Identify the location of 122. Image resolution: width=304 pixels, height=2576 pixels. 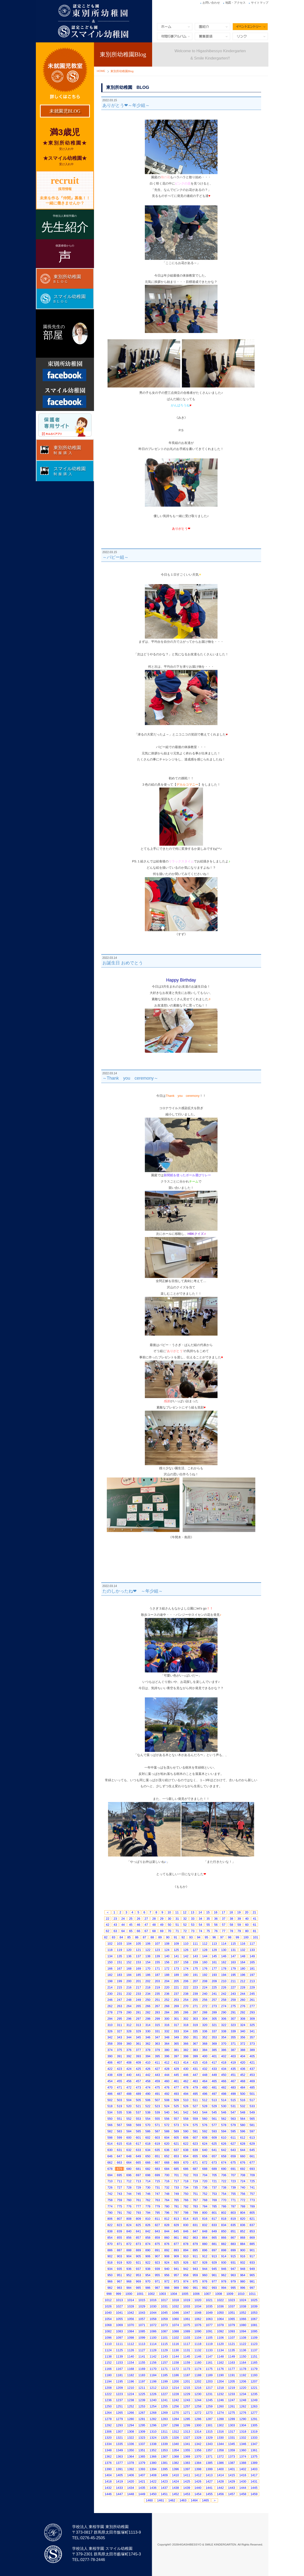
(148, 1950).